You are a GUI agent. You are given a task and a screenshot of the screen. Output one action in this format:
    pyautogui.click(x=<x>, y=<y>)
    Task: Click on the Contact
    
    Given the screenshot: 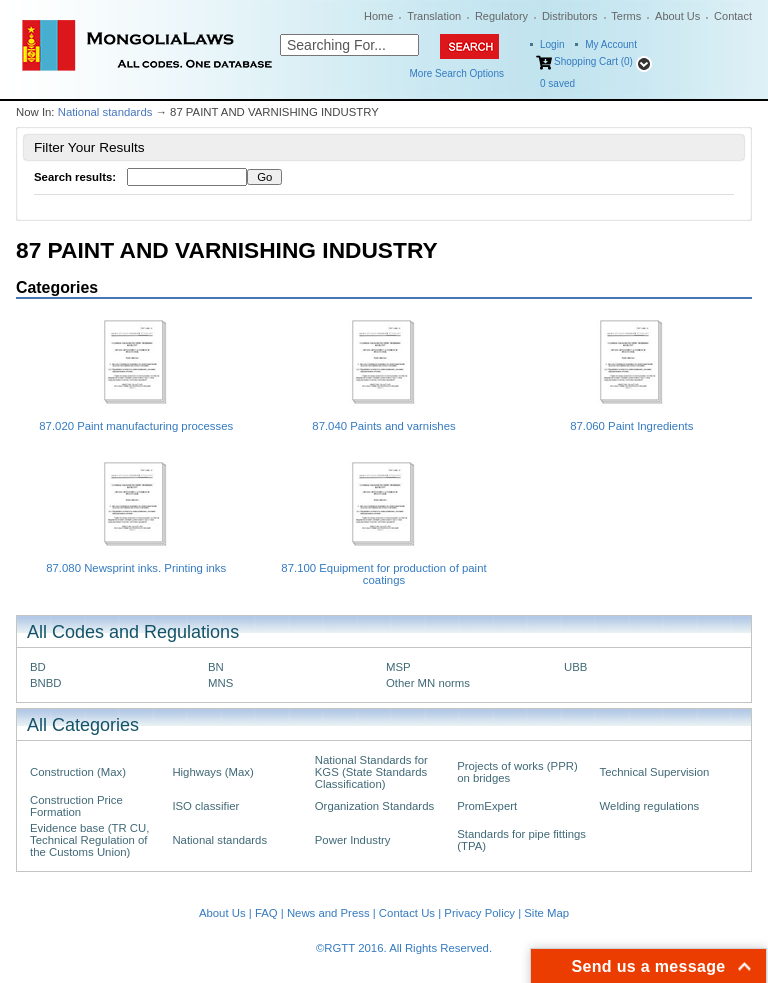 What is the action you would take?
    pyautogui.click(x=733, y=16)
    